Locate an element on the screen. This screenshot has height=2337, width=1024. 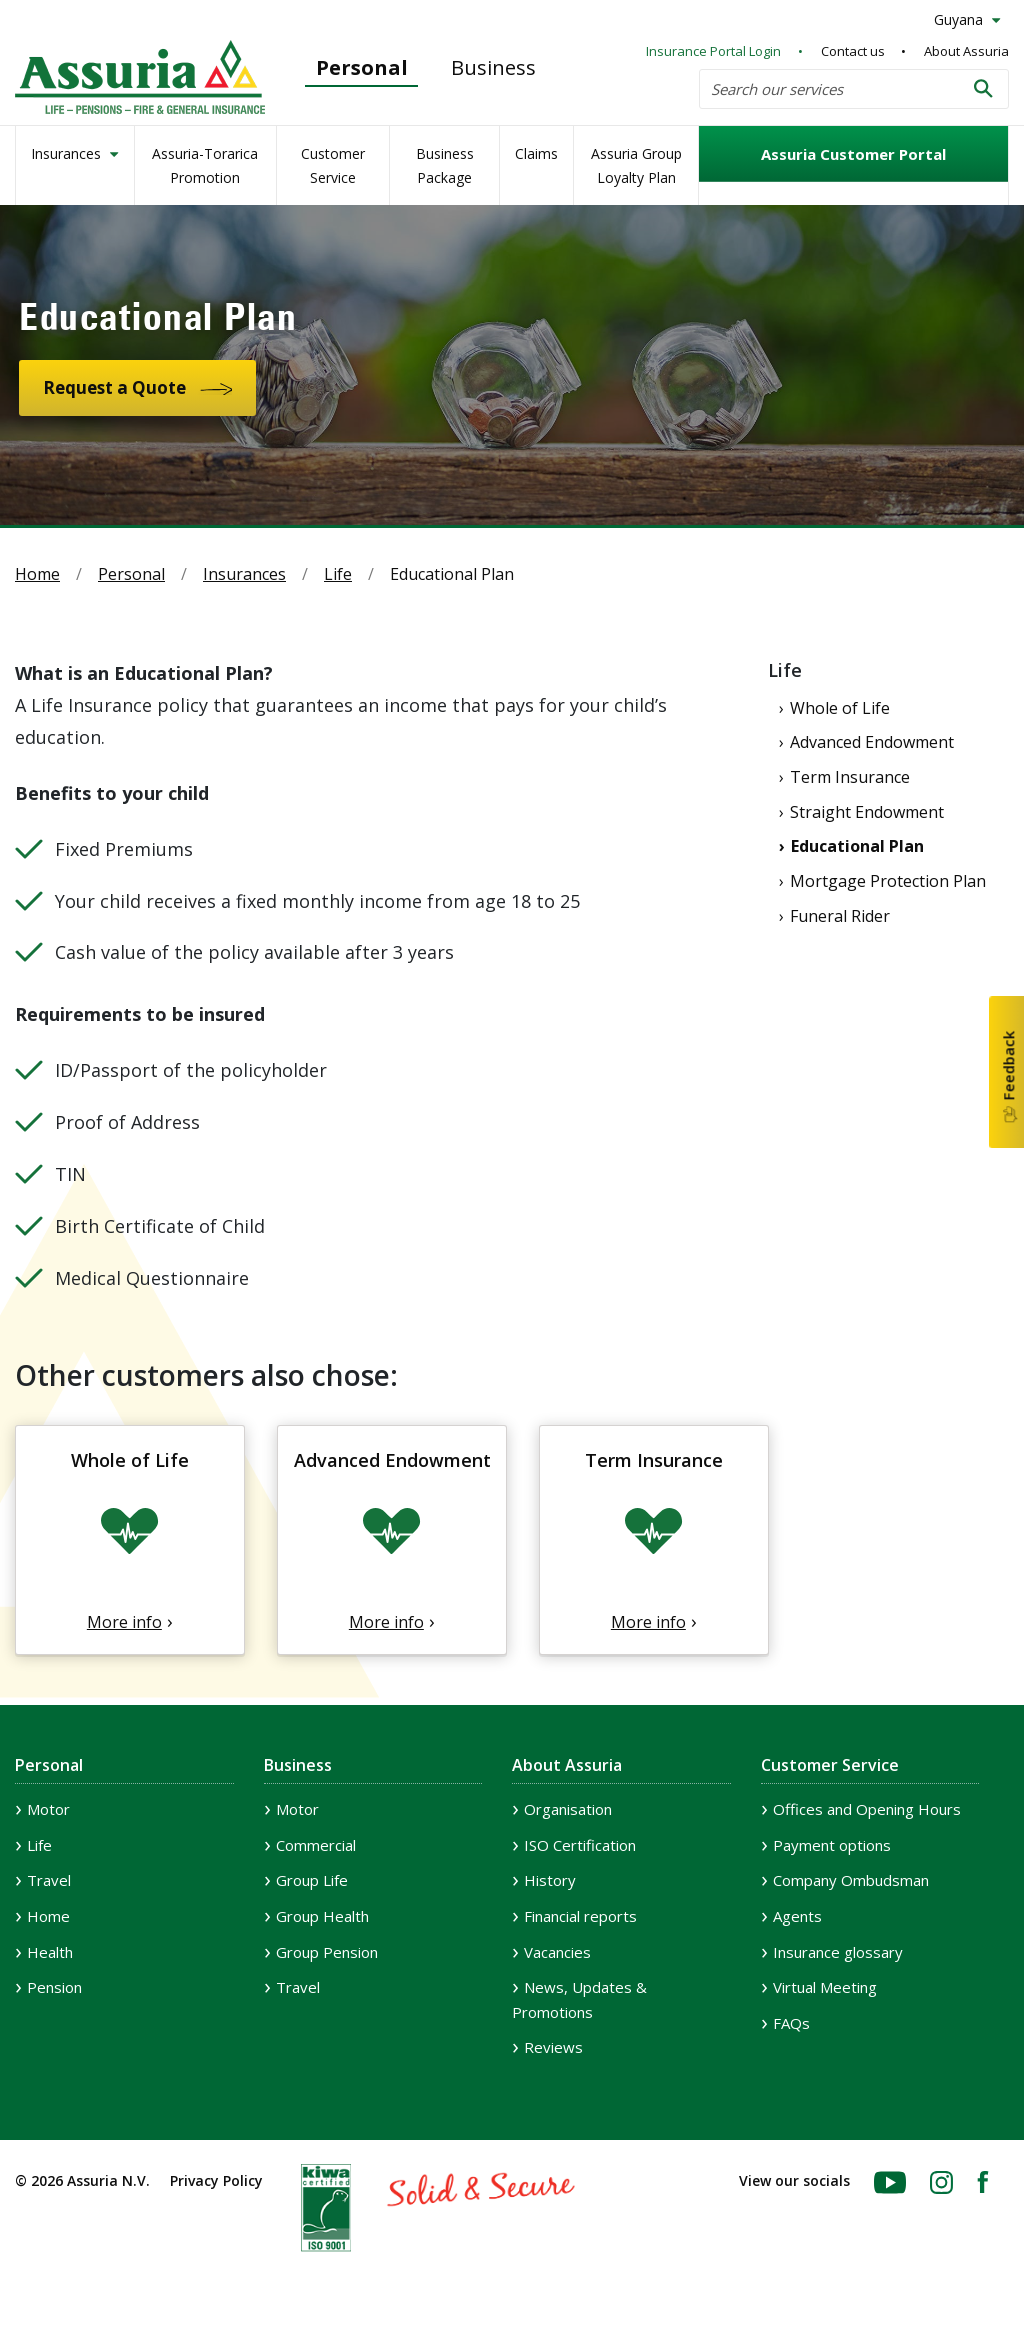
Educational Plan is located at coordinates (857, 846).